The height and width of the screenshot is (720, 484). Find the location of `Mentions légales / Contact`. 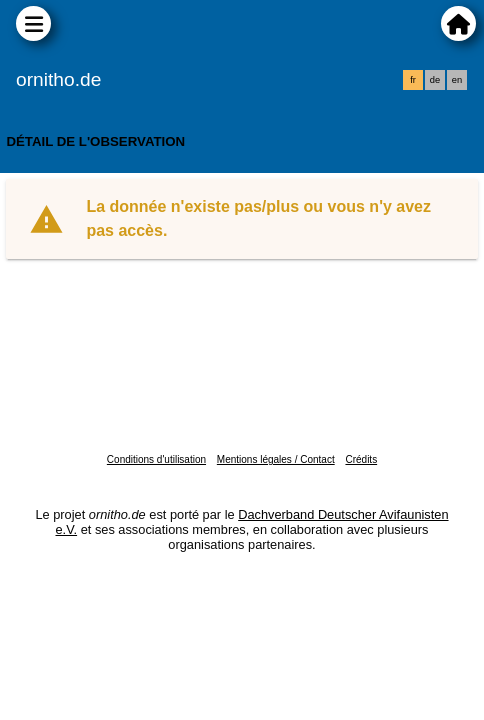

Mentions légales / Contact is located at coordinates (276, 459).